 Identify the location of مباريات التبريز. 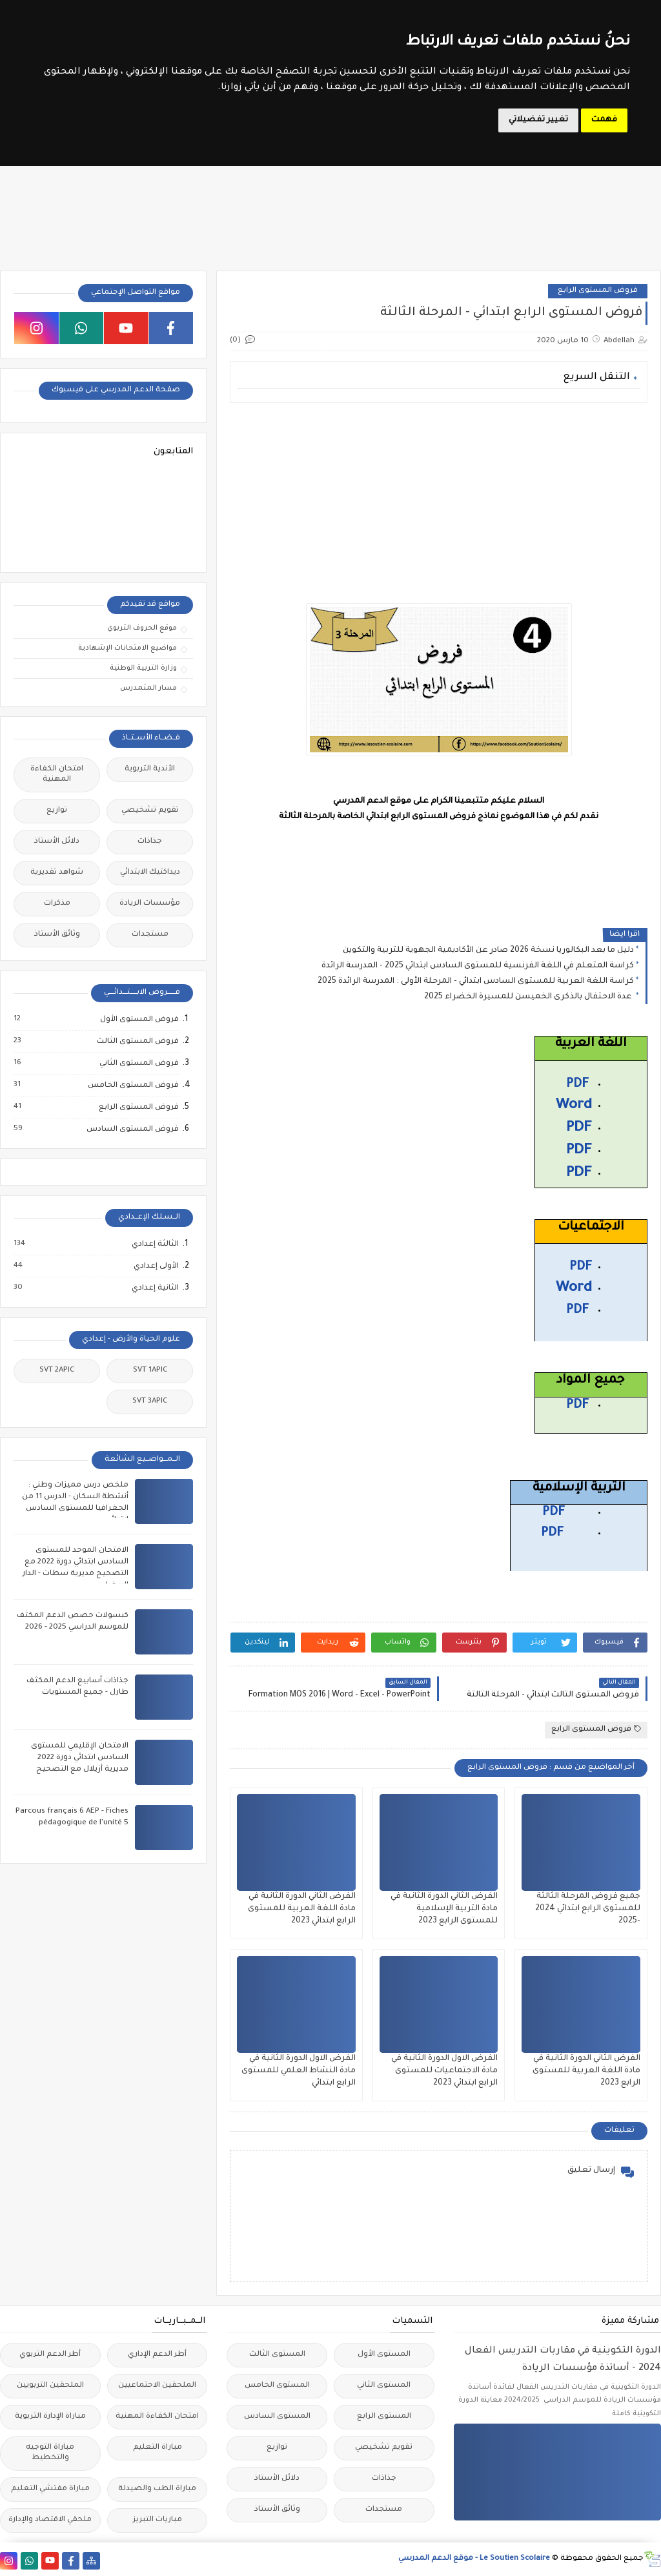
(157, 2520).